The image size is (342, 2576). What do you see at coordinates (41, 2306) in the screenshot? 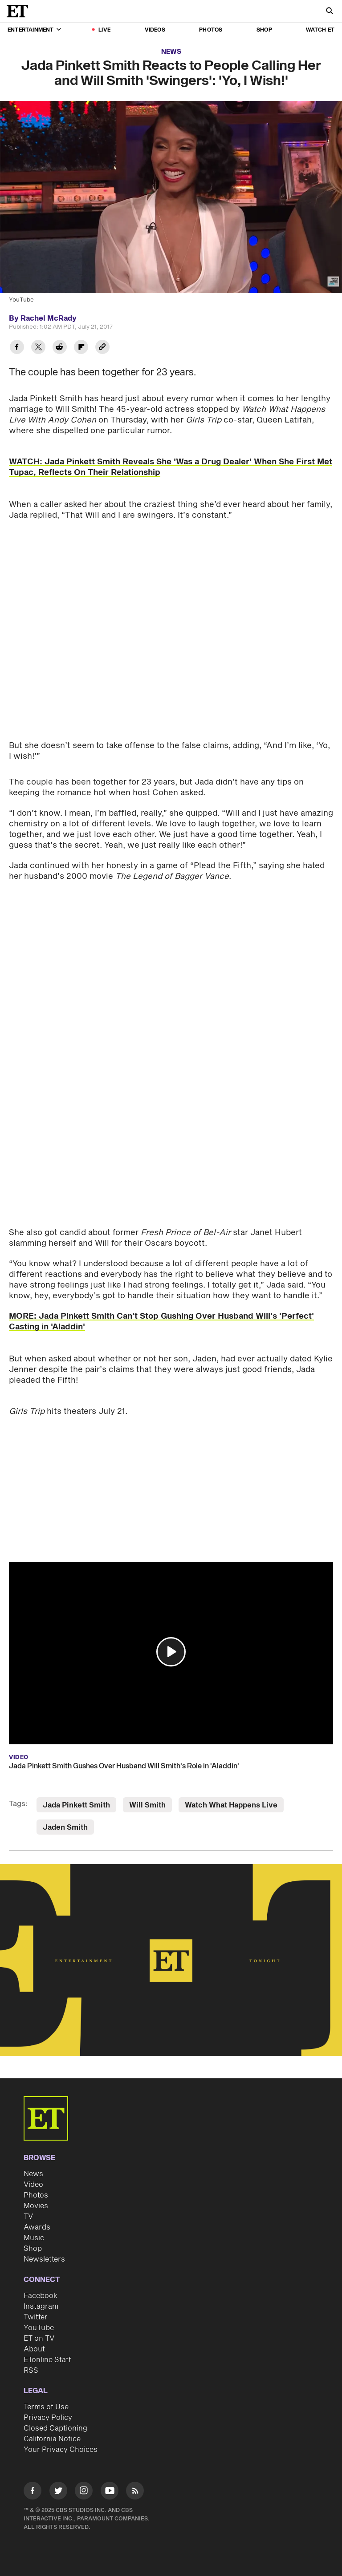
I see `Instagram` at bounding box center [41, 2306].